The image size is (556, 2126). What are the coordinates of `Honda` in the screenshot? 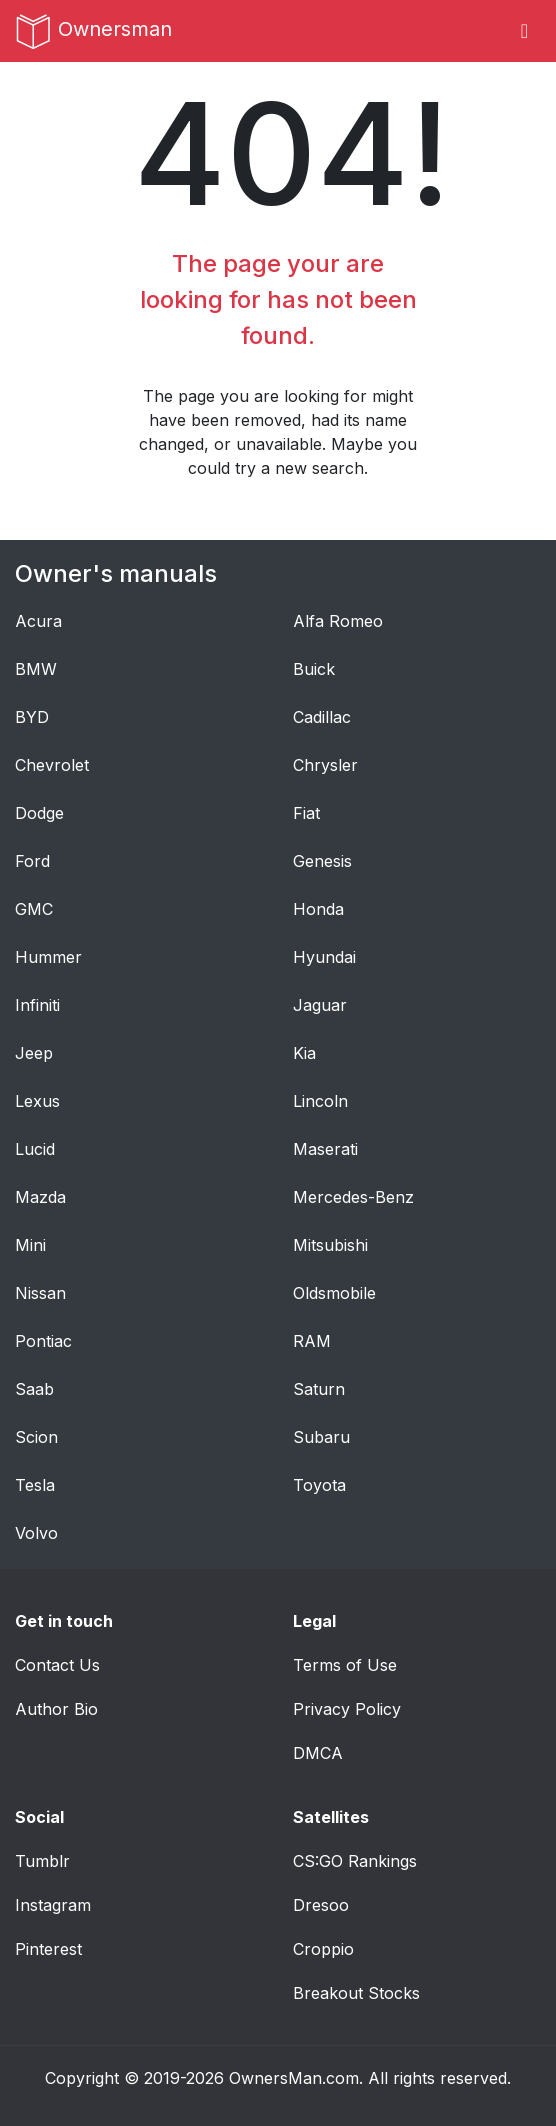 It's located at (318, 909).